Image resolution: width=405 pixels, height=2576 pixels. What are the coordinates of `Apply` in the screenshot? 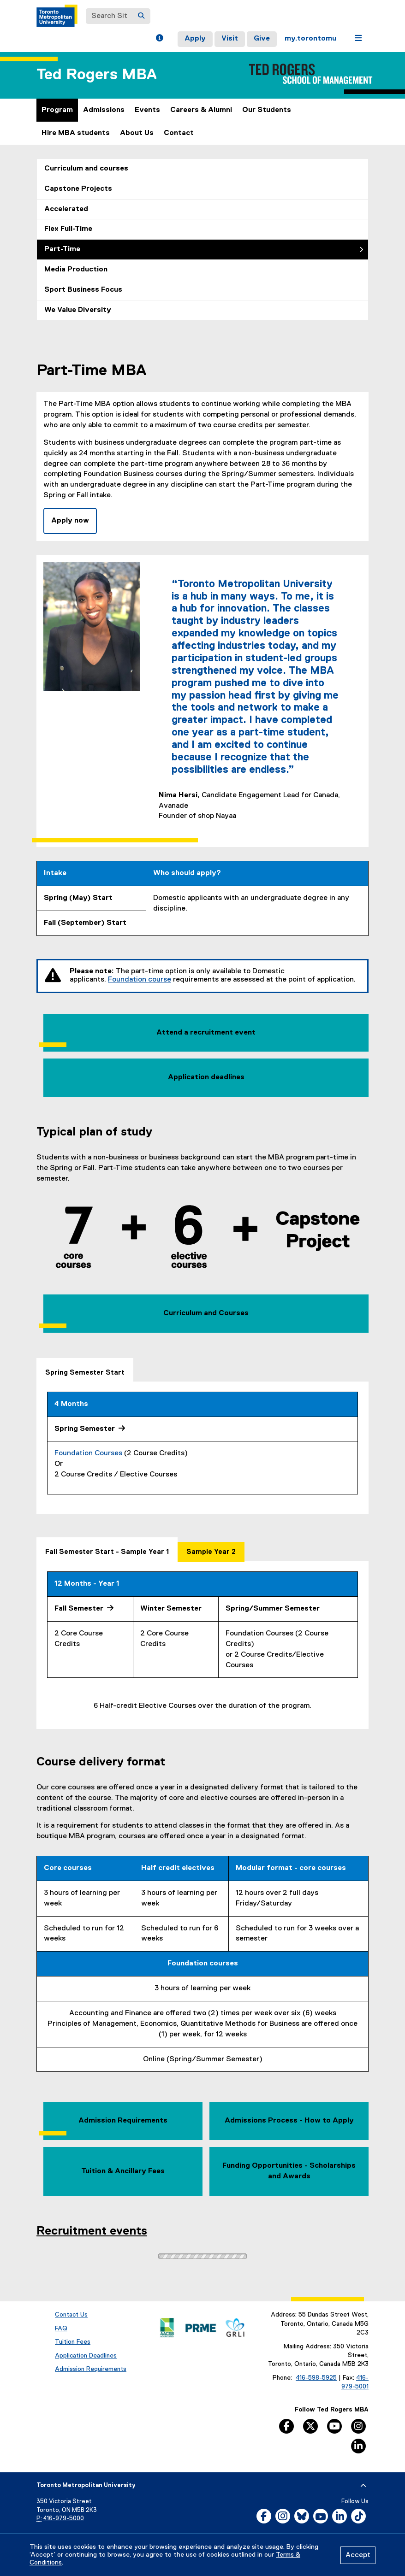 It's located at (195, 38).